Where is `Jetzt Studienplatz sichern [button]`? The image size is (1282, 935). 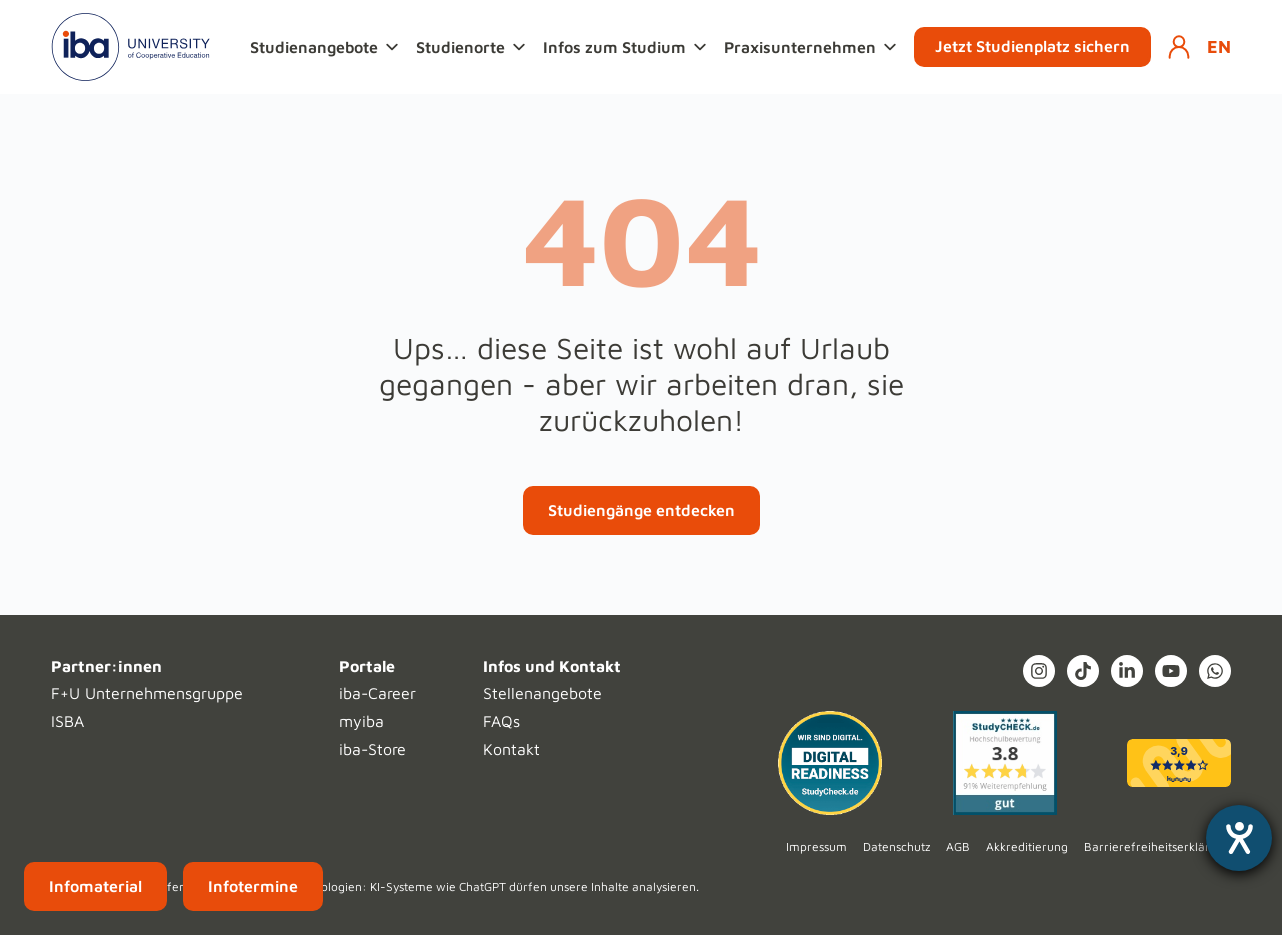
Jetzt Studienplatz sichern [button] is located at coordinates (1032, 46).